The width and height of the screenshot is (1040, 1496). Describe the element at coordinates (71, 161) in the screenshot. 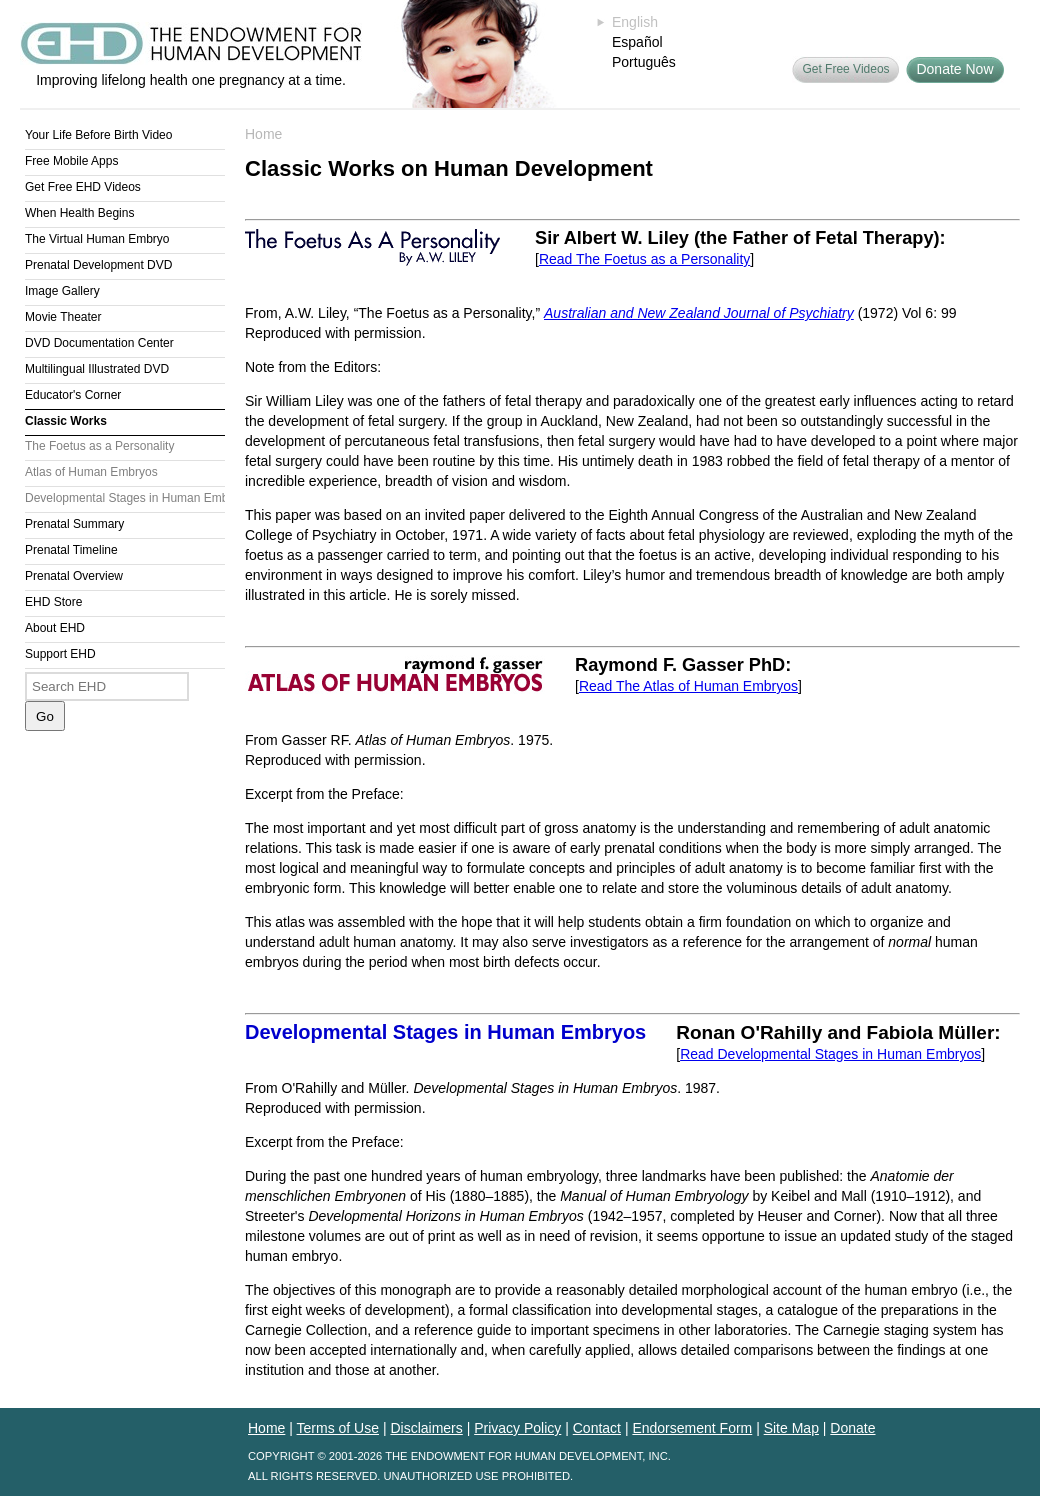

I see `Free Mobile Apps` at that location.